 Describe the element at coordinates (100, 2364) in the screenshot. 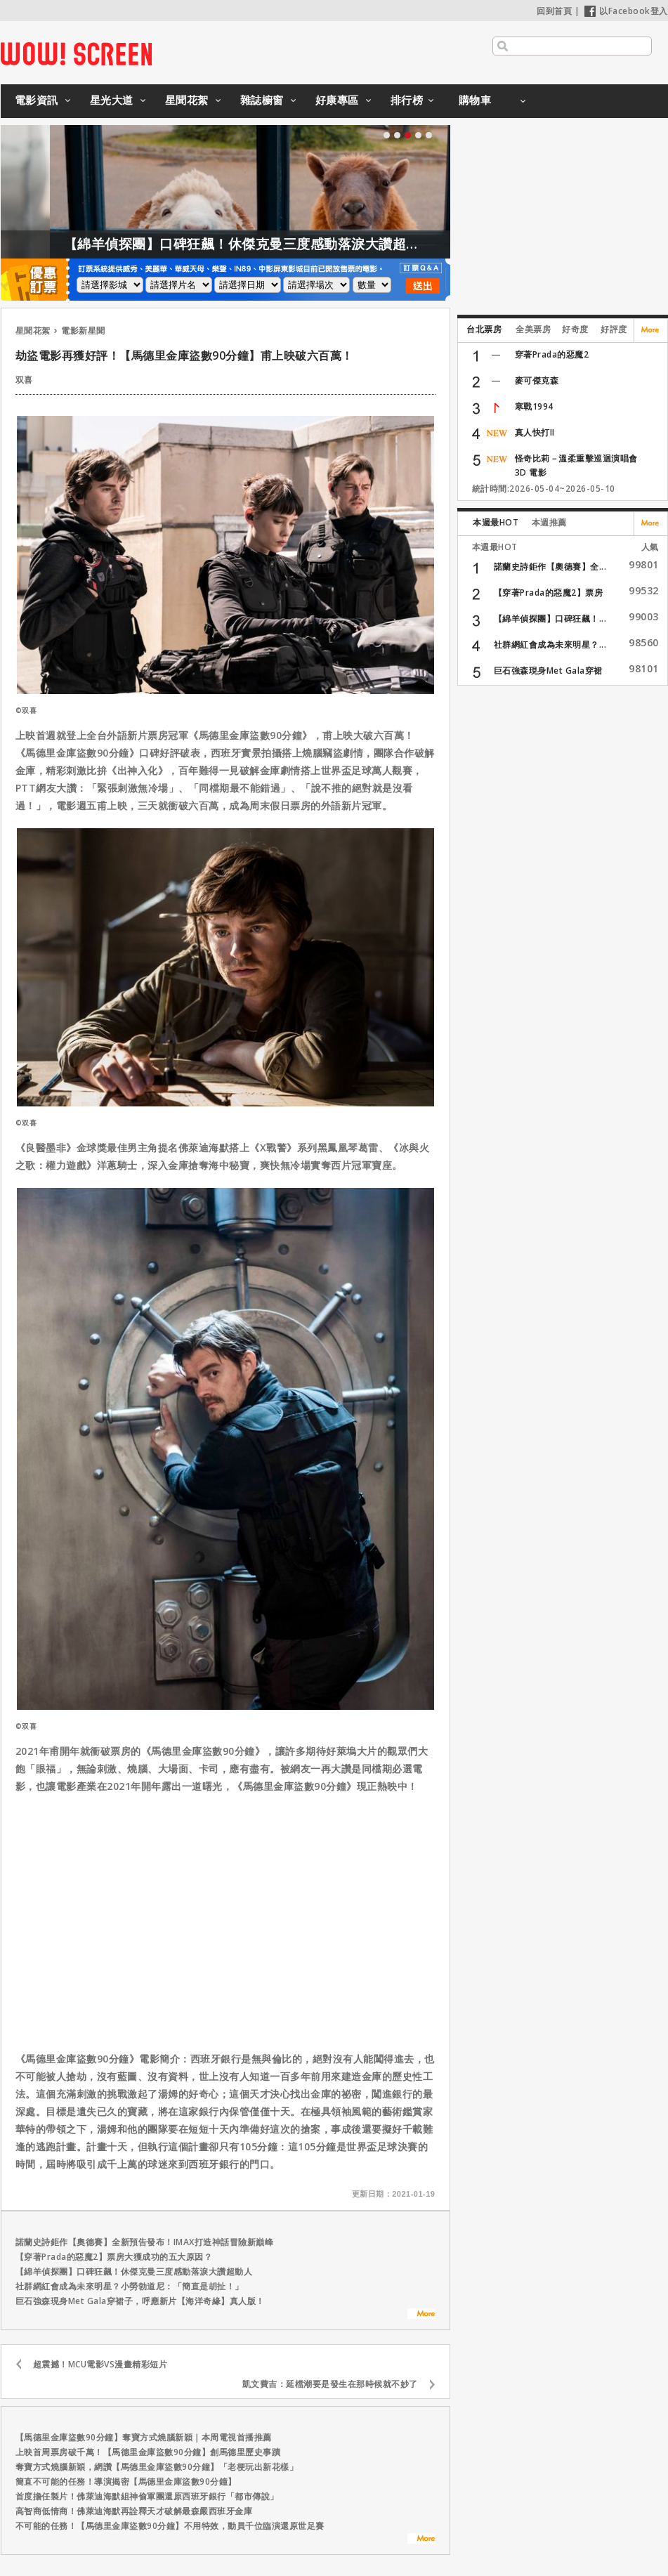

I see `超震撼！MCU電影VS漫畫精彩短片` at that location.